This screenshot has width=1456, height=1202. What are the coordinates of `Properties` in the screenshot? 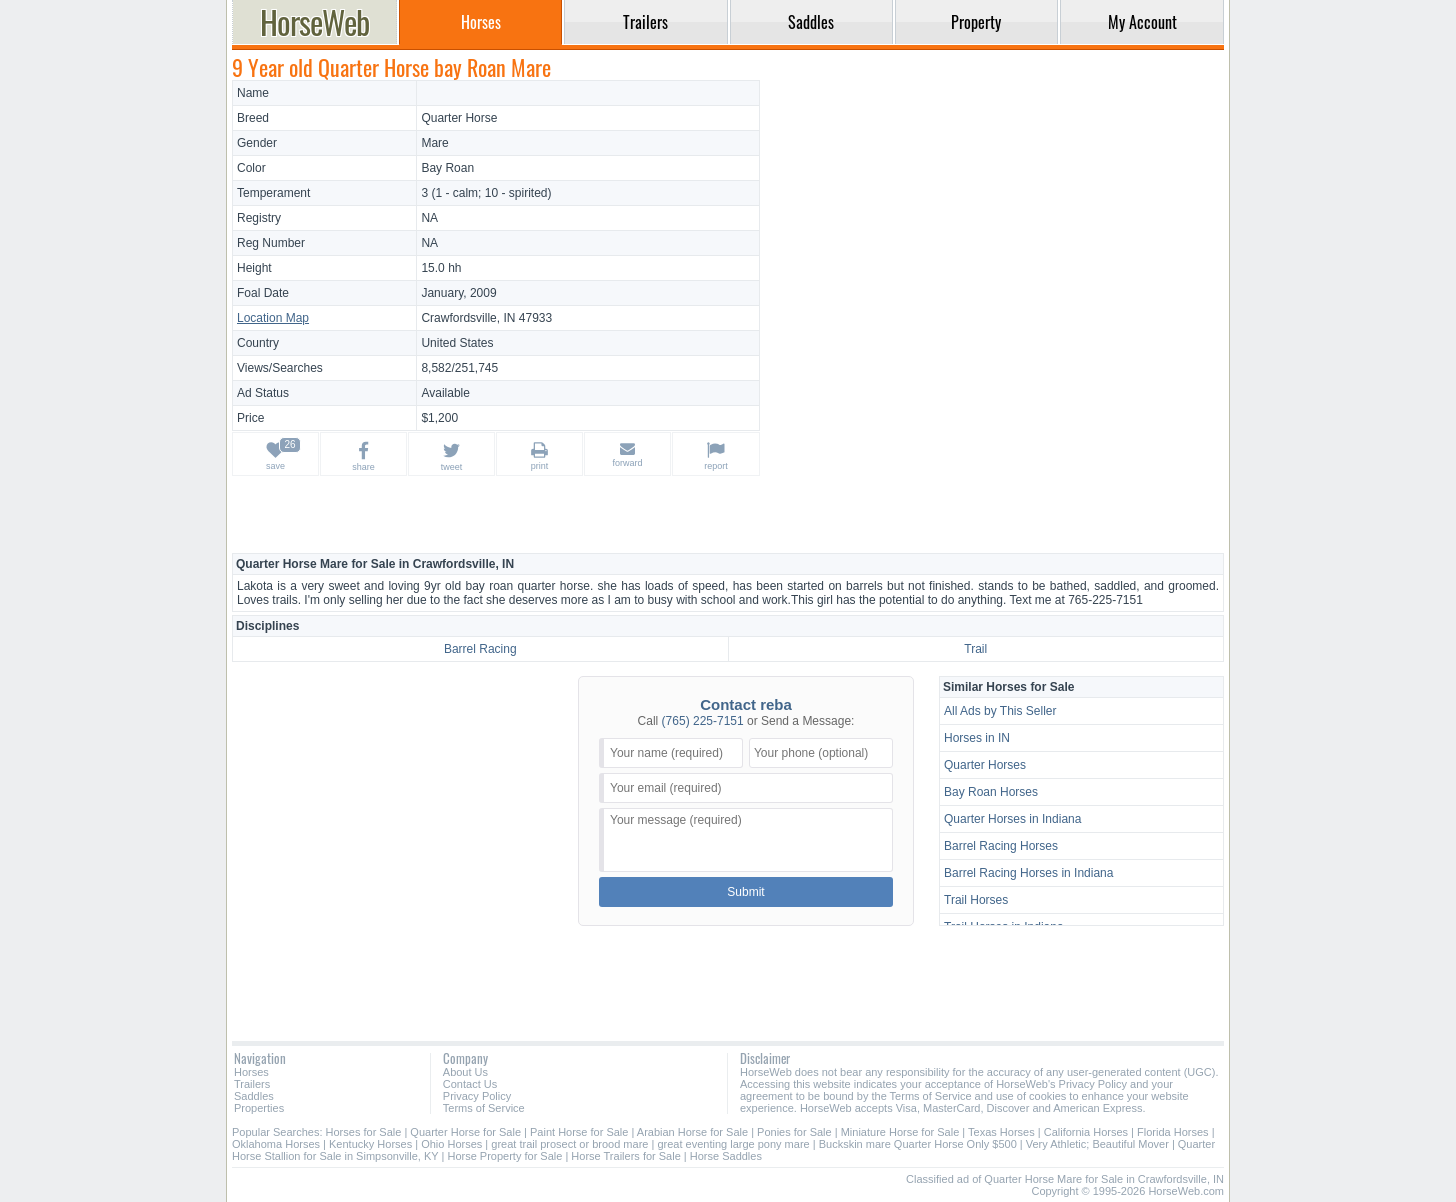 It's located at (259, 1108).